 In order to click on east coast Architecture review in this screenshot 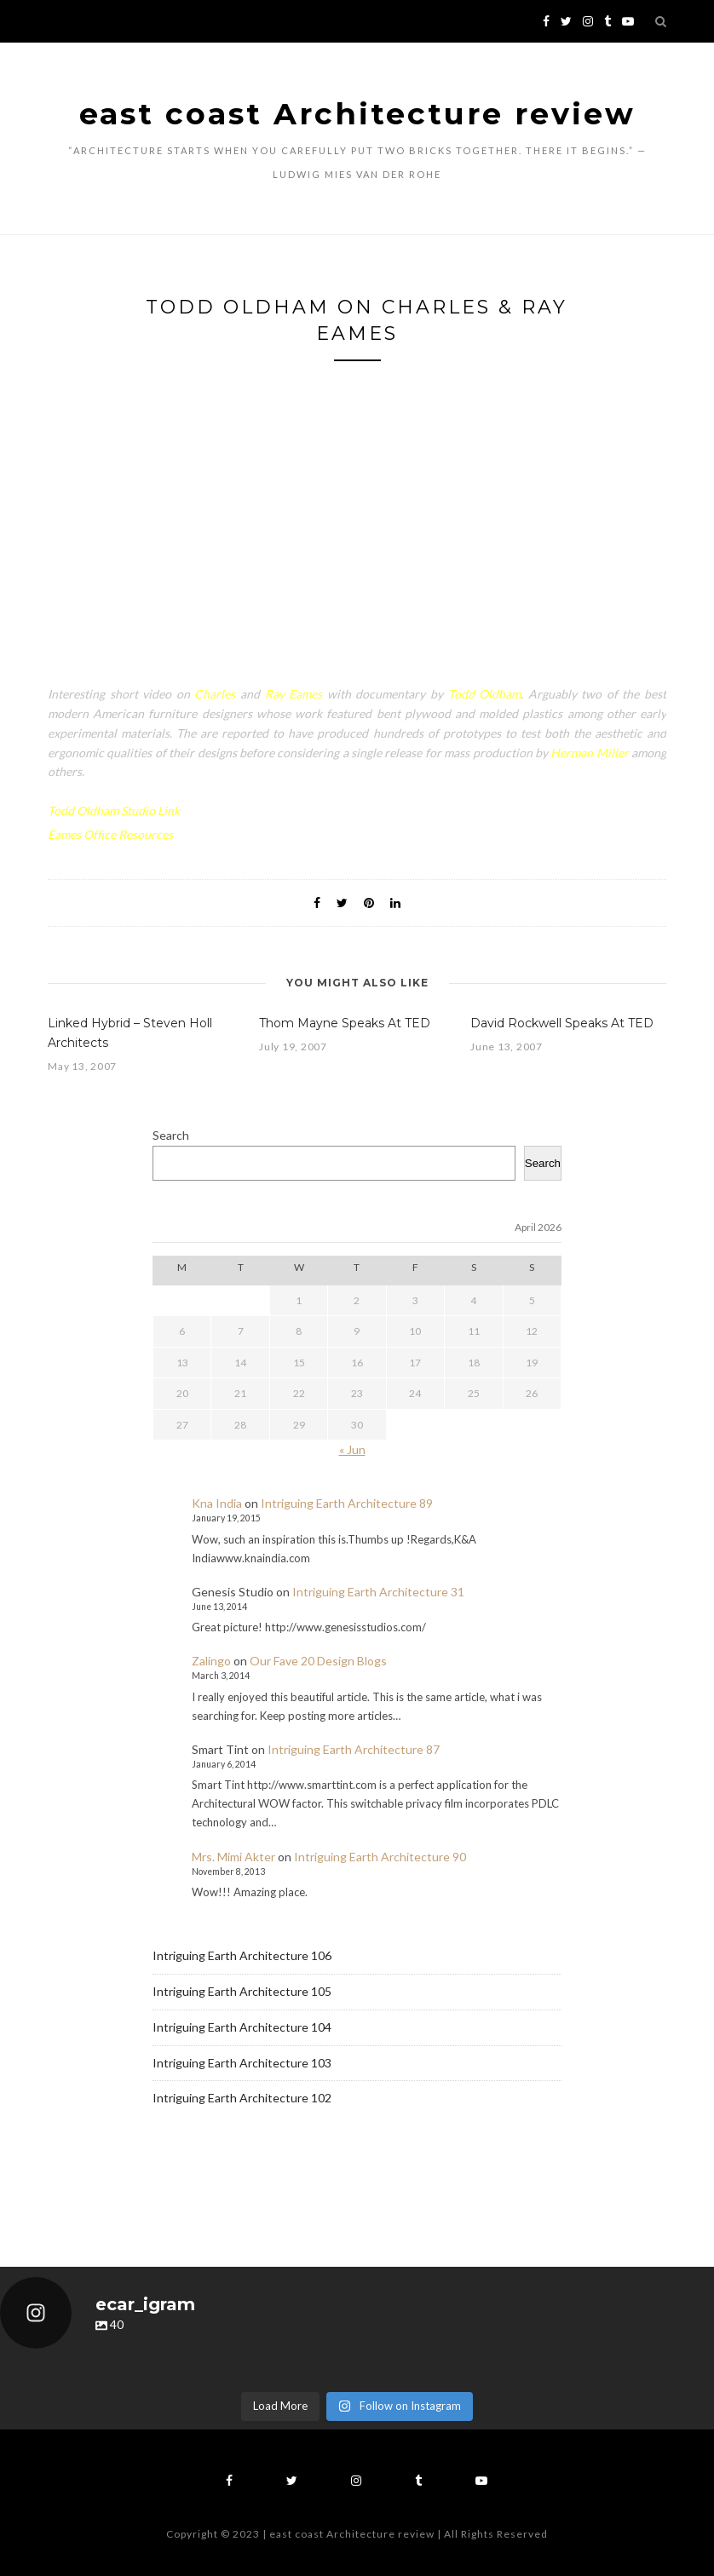, I will do `click(357, 113)`.